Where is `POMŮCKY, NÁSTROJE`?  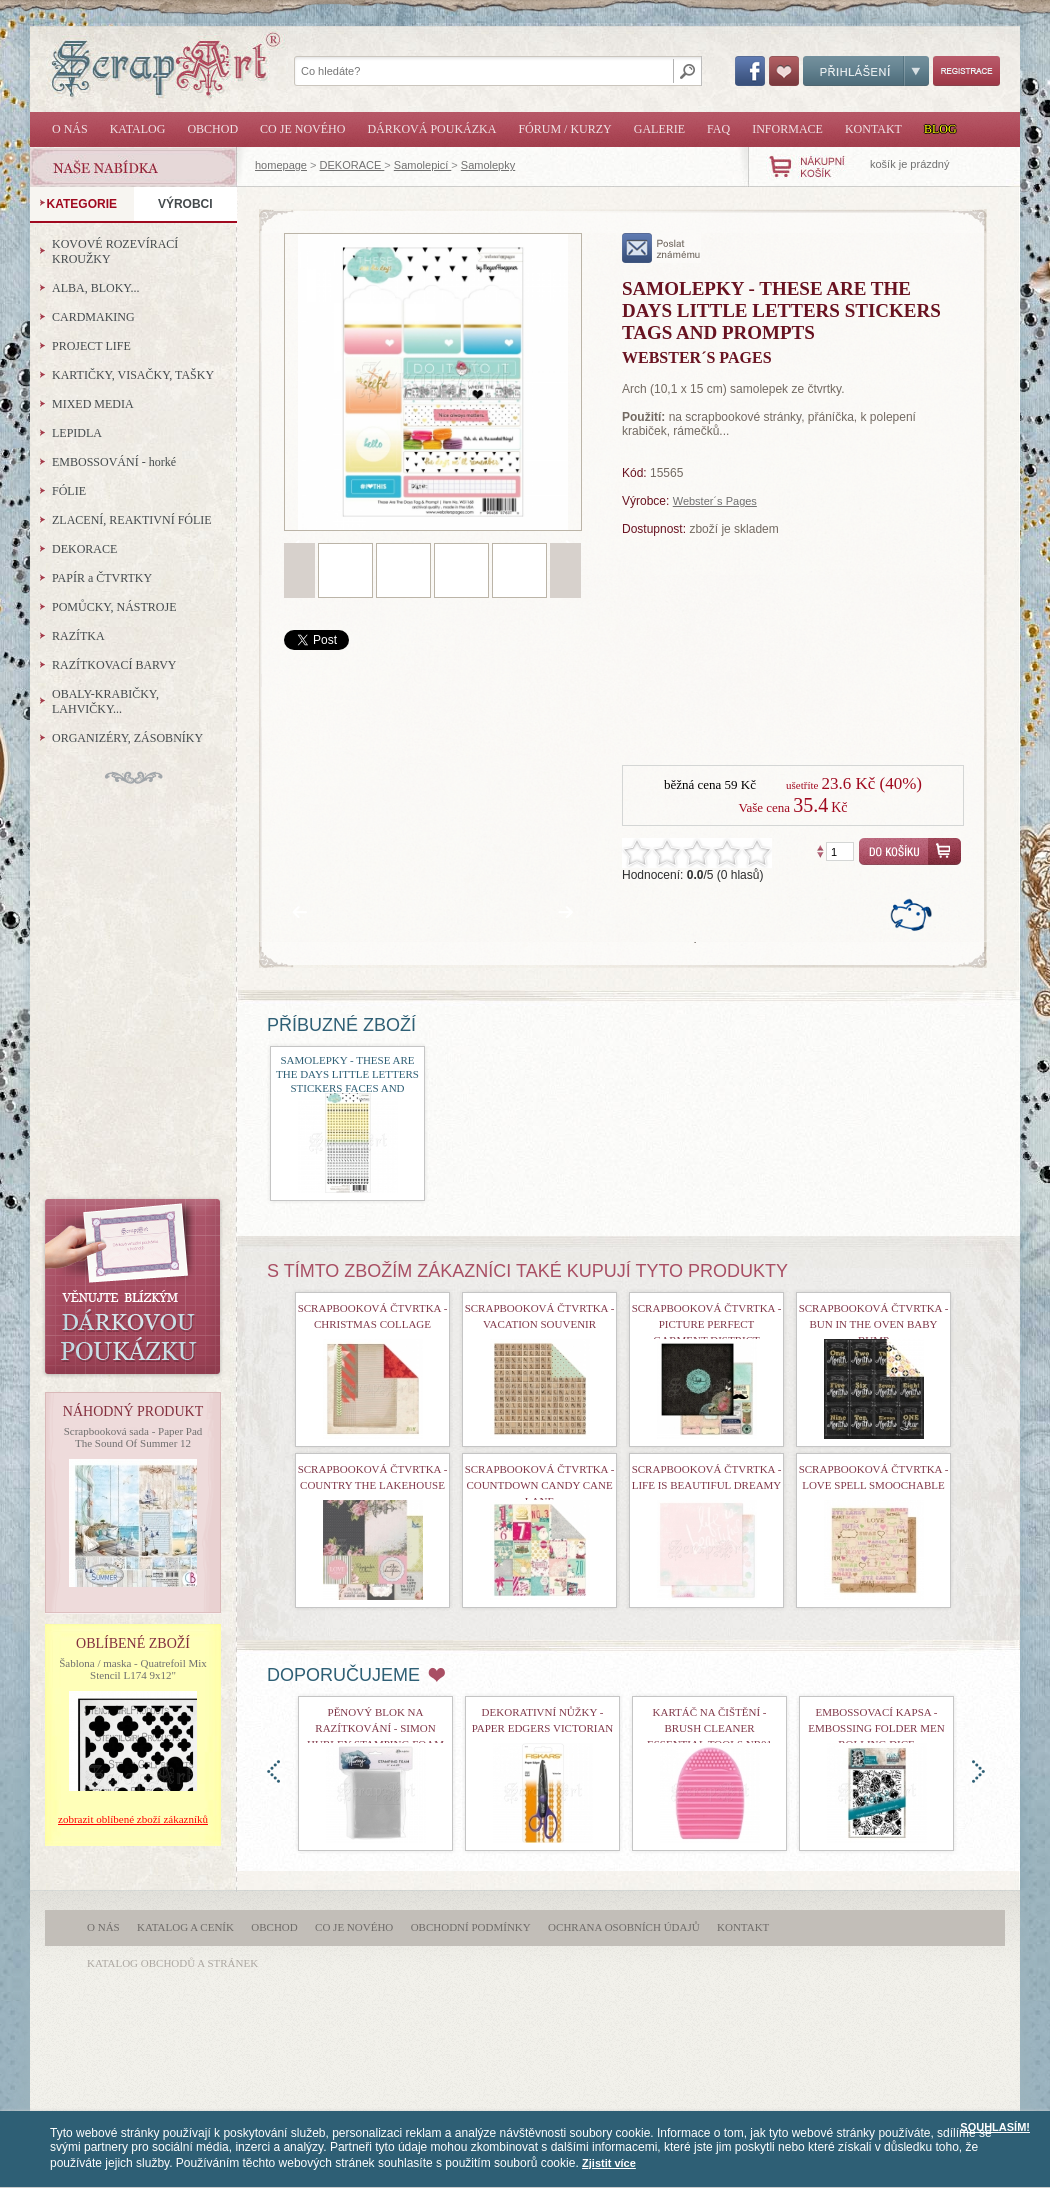 POMŮCKY, NÁSTROJE is located at coordinates (114, 607).